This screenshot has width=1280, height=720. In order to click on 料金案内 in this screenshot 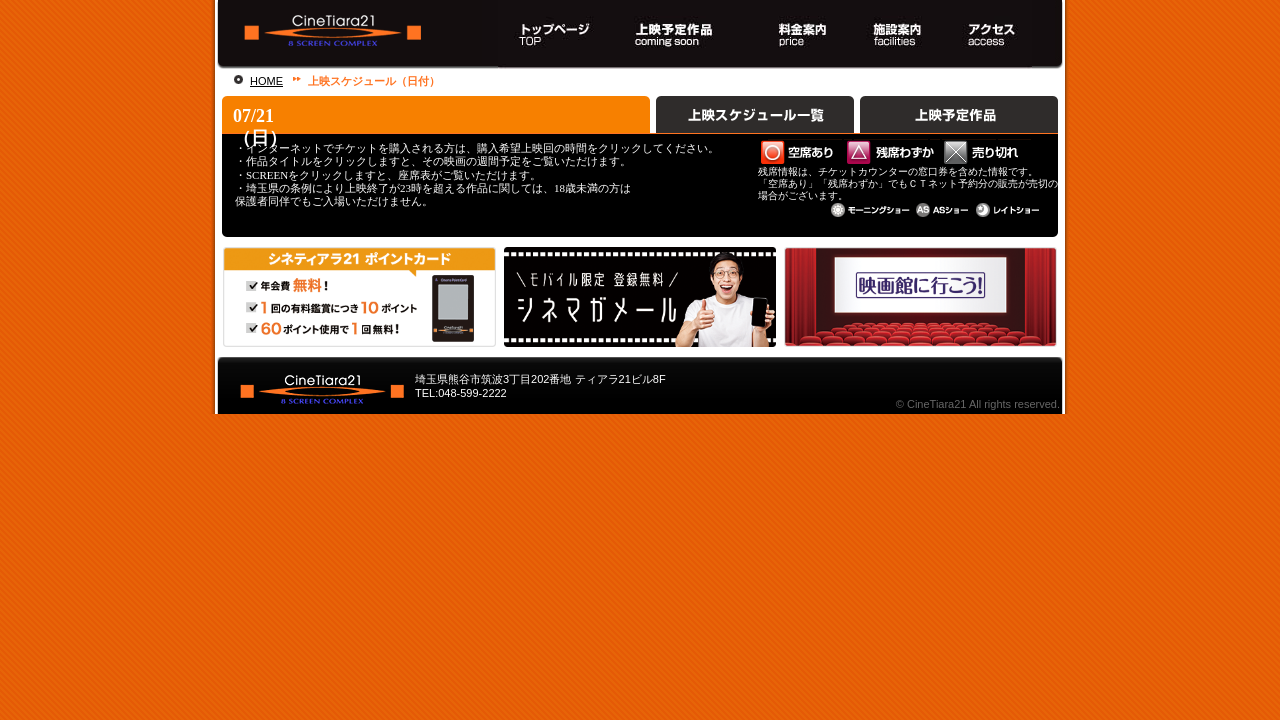, I will do `click(796, 34)`.